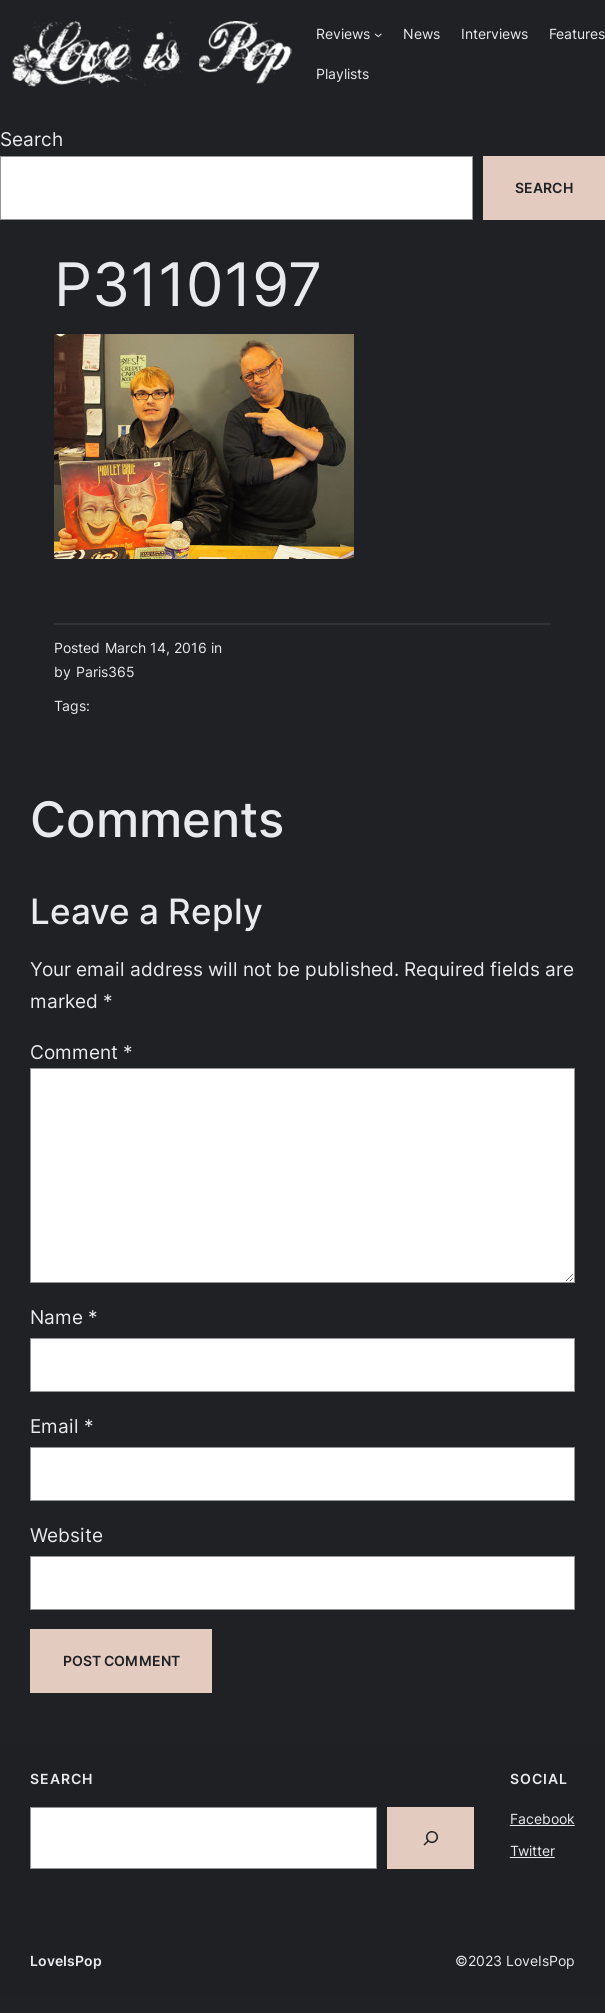 This screenshot has width=605, height=2013. Describe the element at coordinates (64, 1317) in the screenshot. I see `Name` at that location.